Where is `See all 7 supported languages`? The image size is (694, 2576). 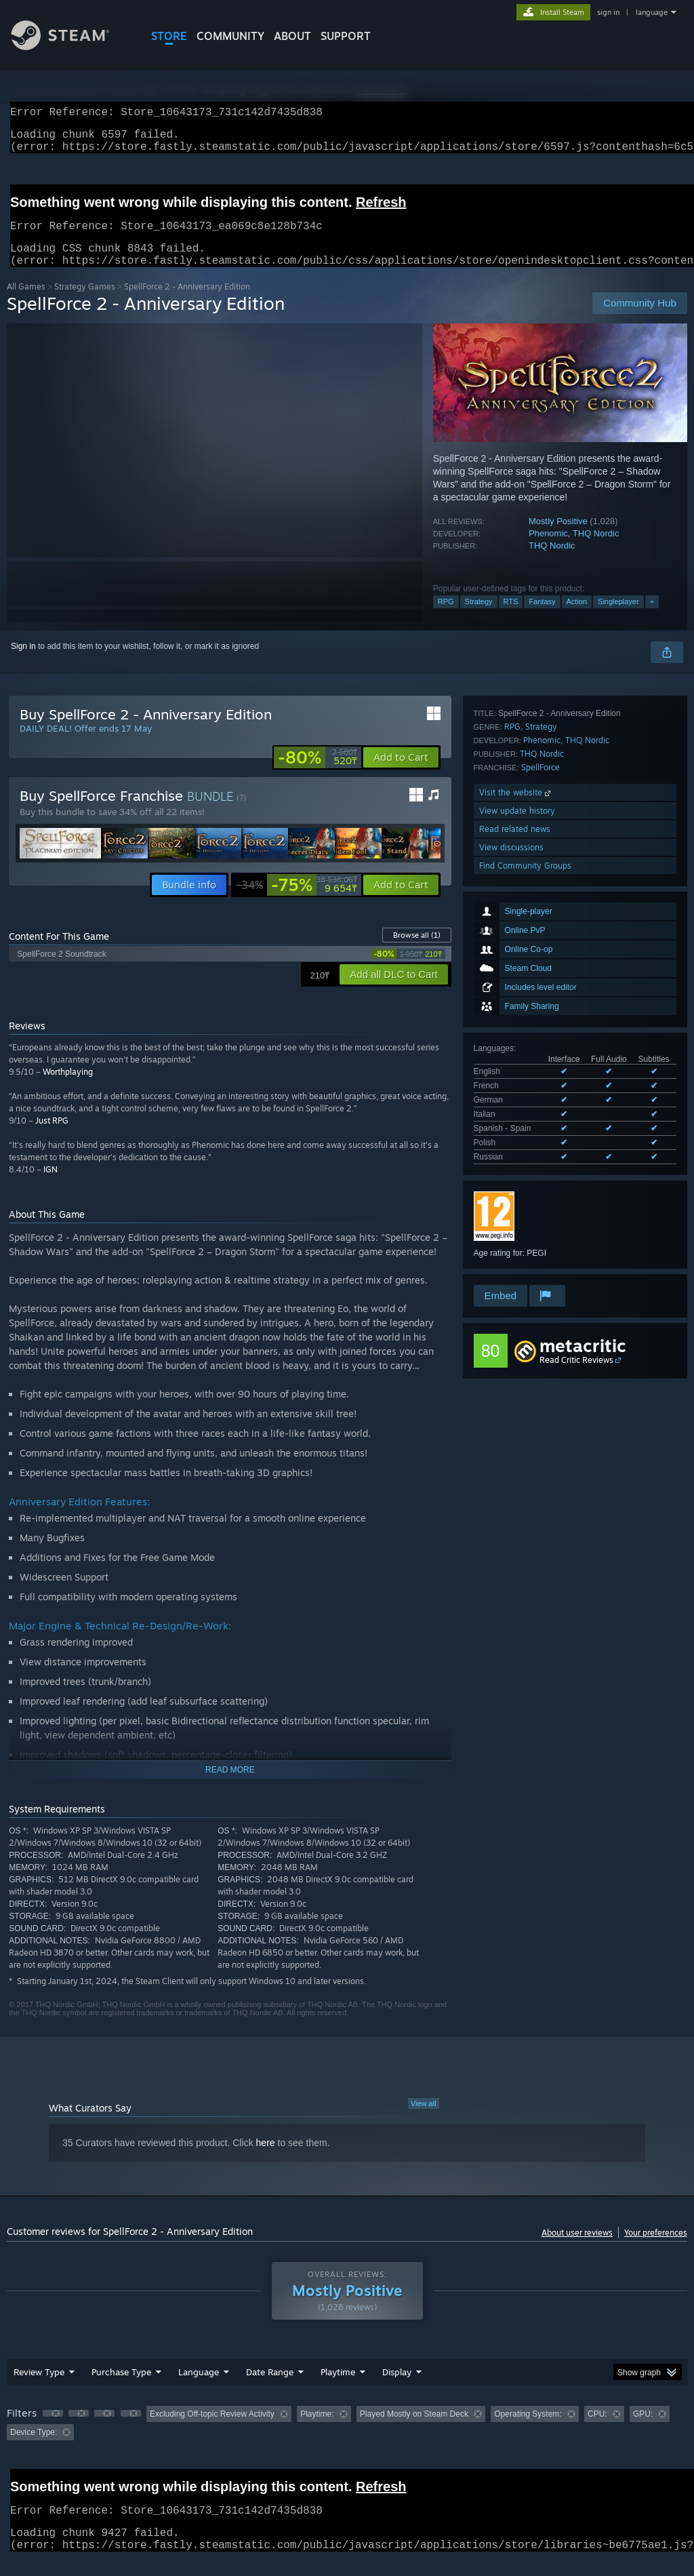
See all 7 supported languages is located at coordinates (529, 964).